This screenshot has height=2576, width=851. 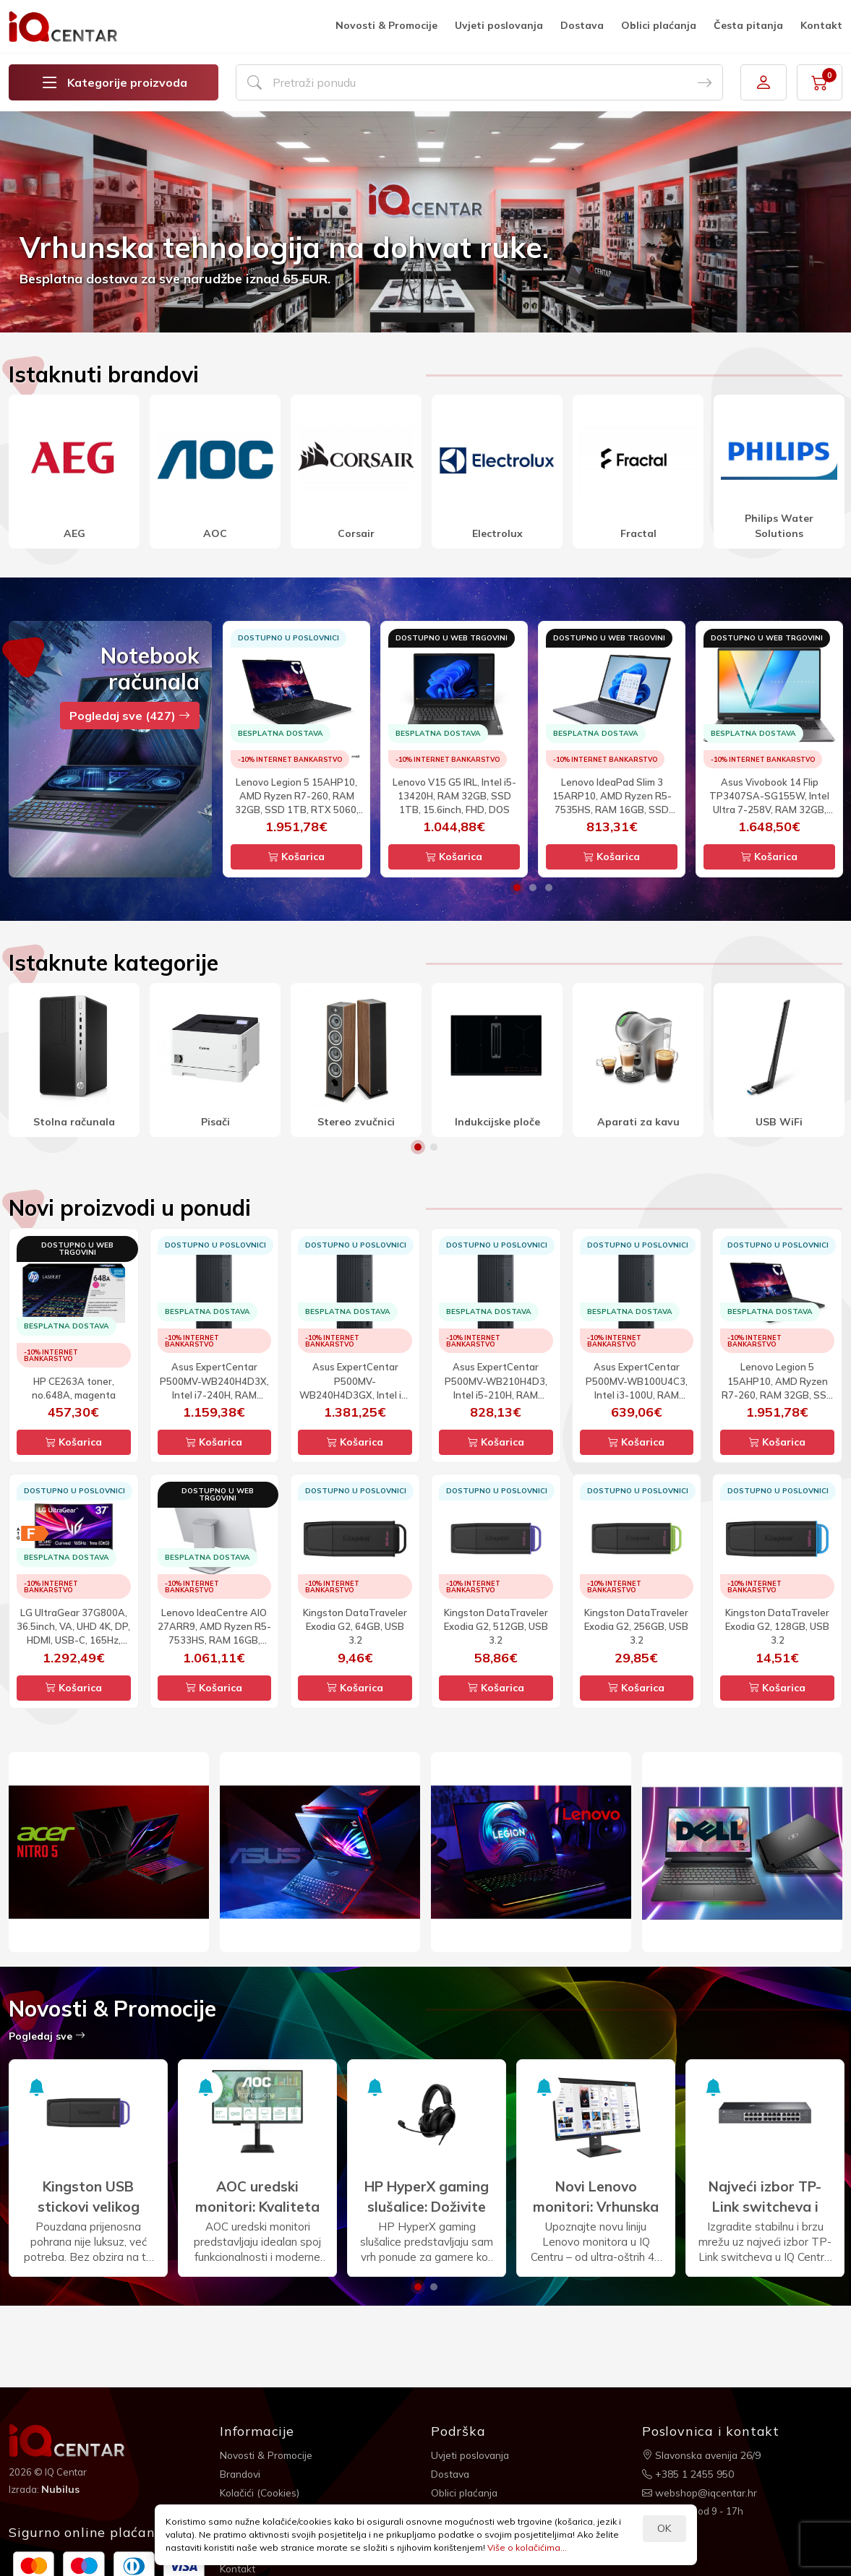 What do you see at coordinates (241, 2473) in the screenshot?
I see `Brandovi` at bounding box center [241, 2473].